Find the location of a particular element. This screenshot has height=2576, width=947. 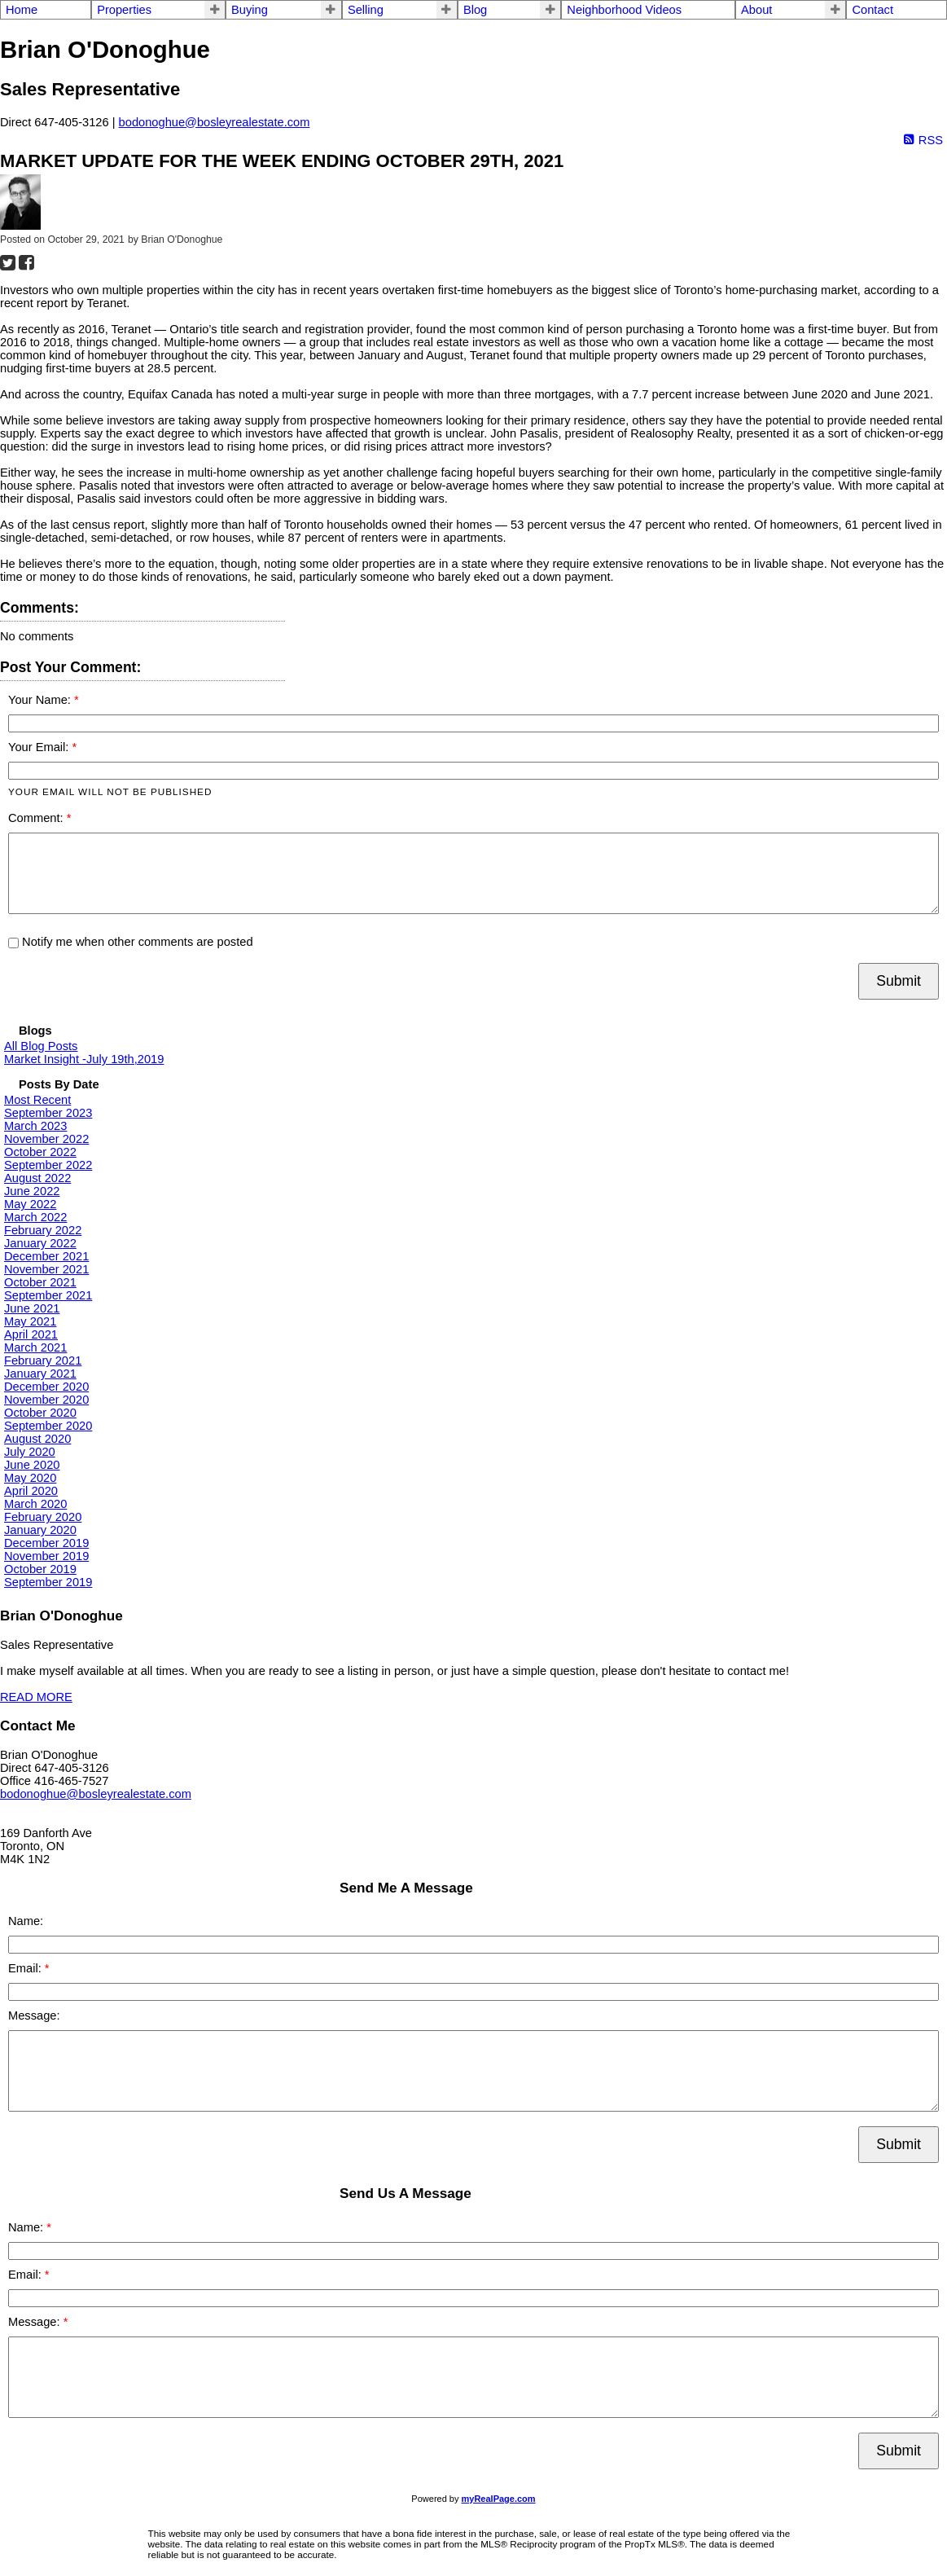

About is located at coordinates (756, 9).